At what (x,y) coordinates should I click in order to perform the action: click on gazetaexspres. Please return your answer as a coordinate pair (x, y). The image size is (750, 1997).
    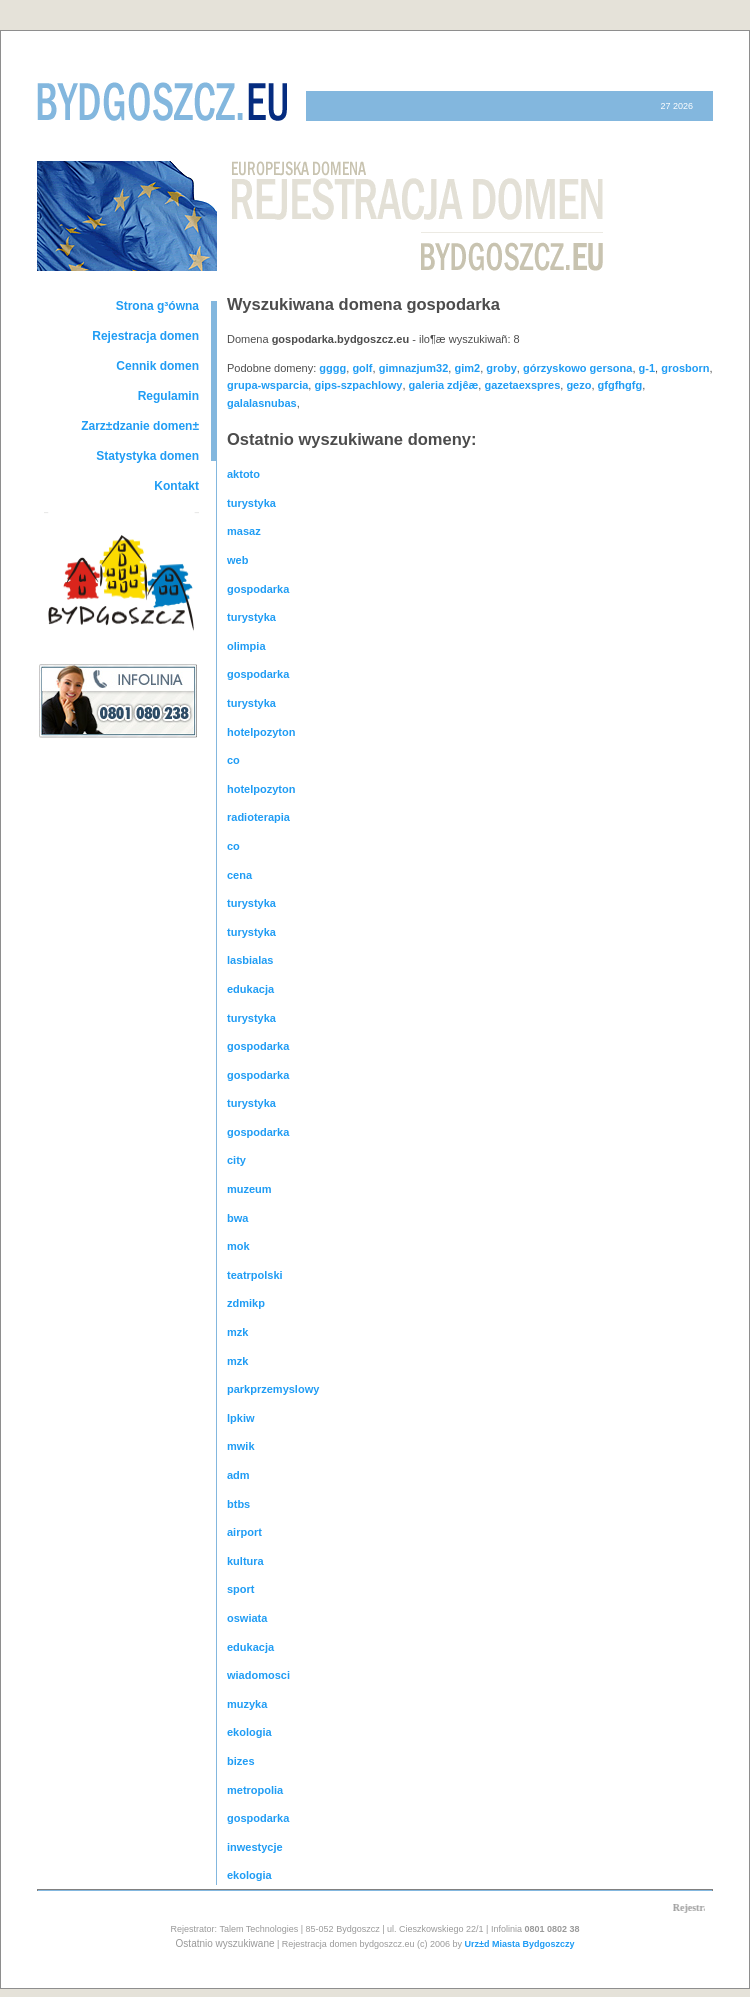
    Looking at the image, I should click on (522, 385).